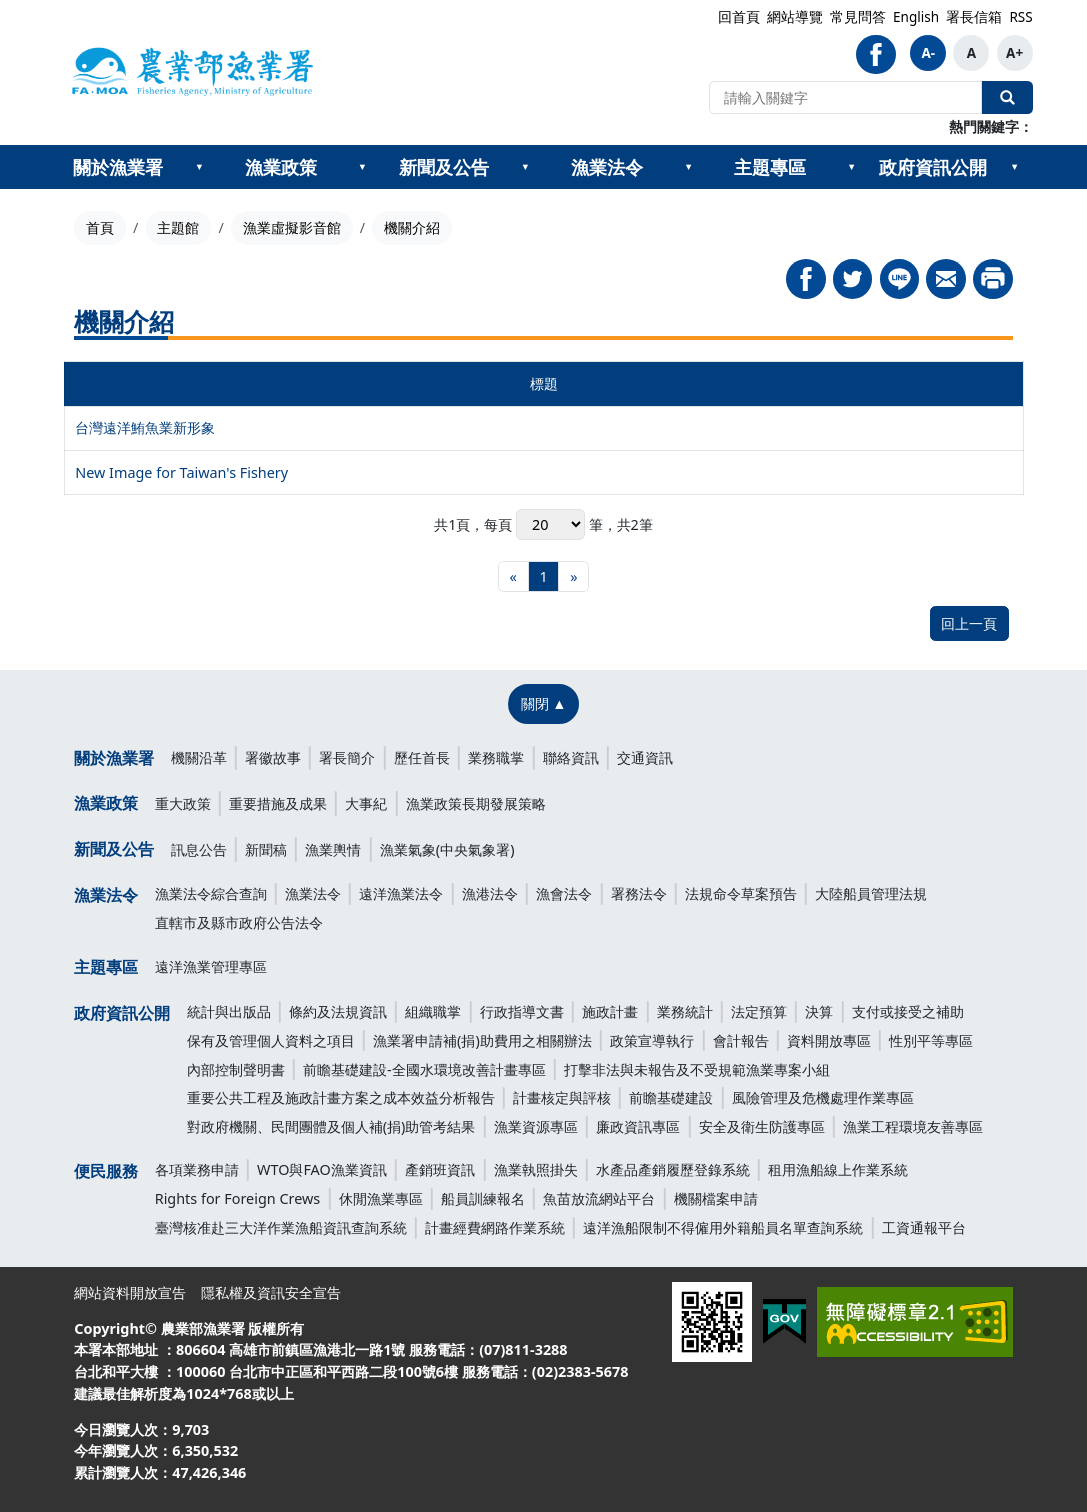  What do you see at coordinates (697, 1069) in the screenshot?
I see `打擊非法與未報告及不受規範漁業專案小組` at bounding box center [697, 1069].